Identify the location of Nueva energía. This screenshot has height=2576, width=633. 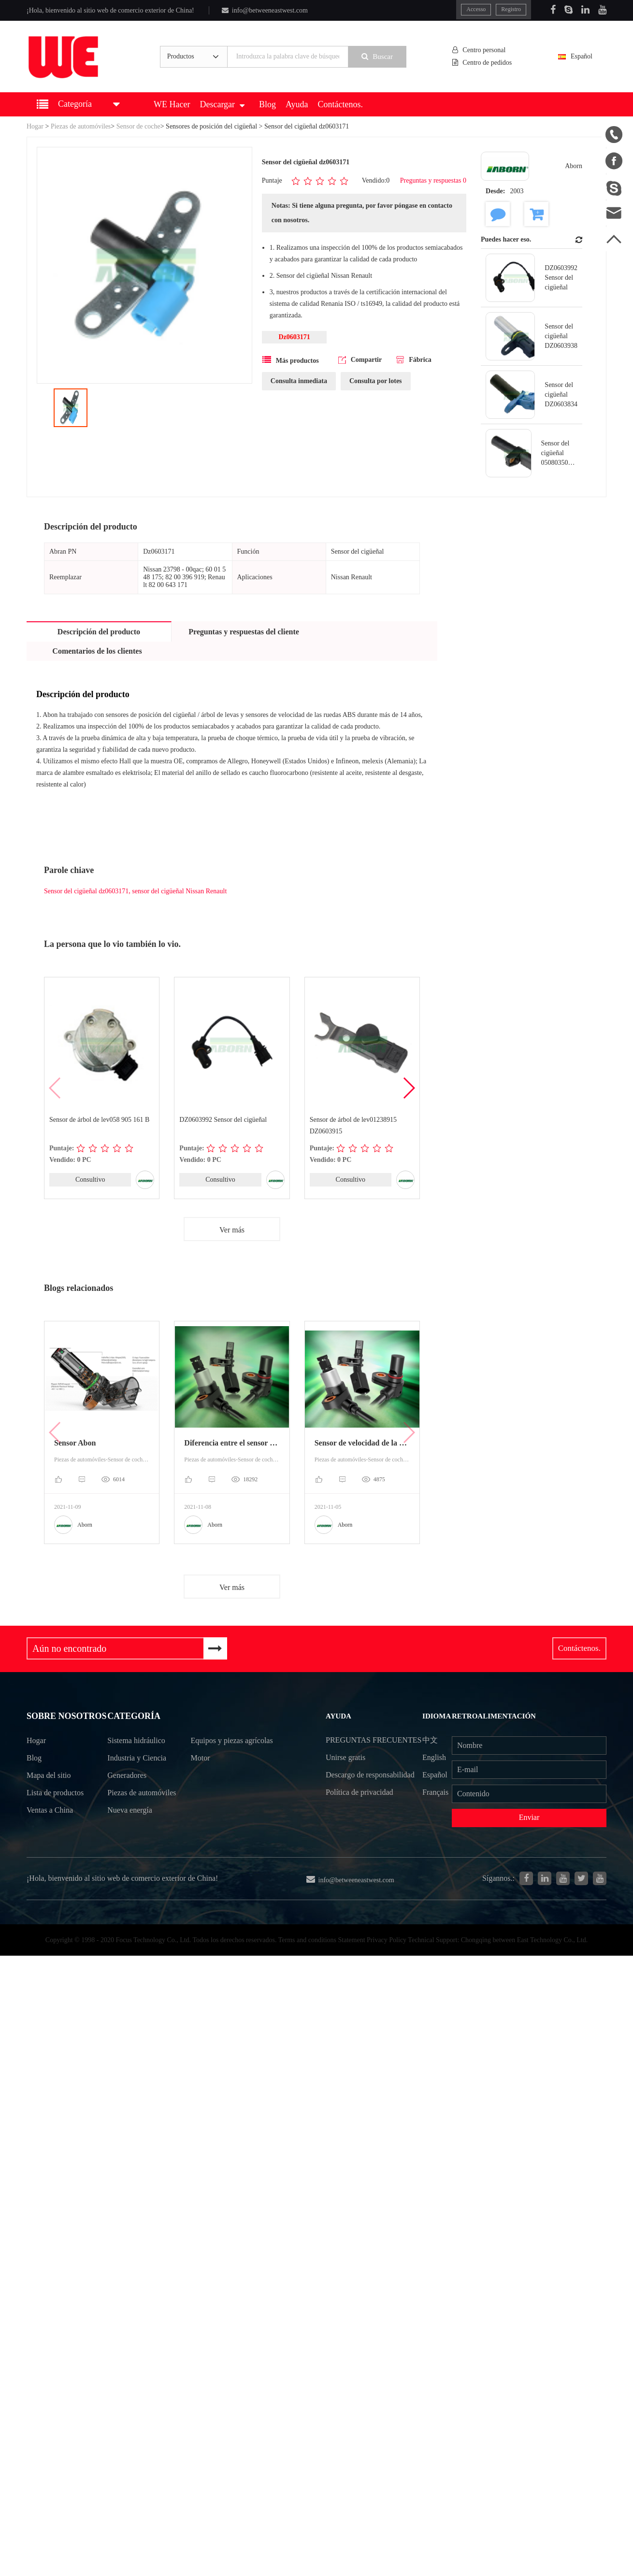
(130, 1830).